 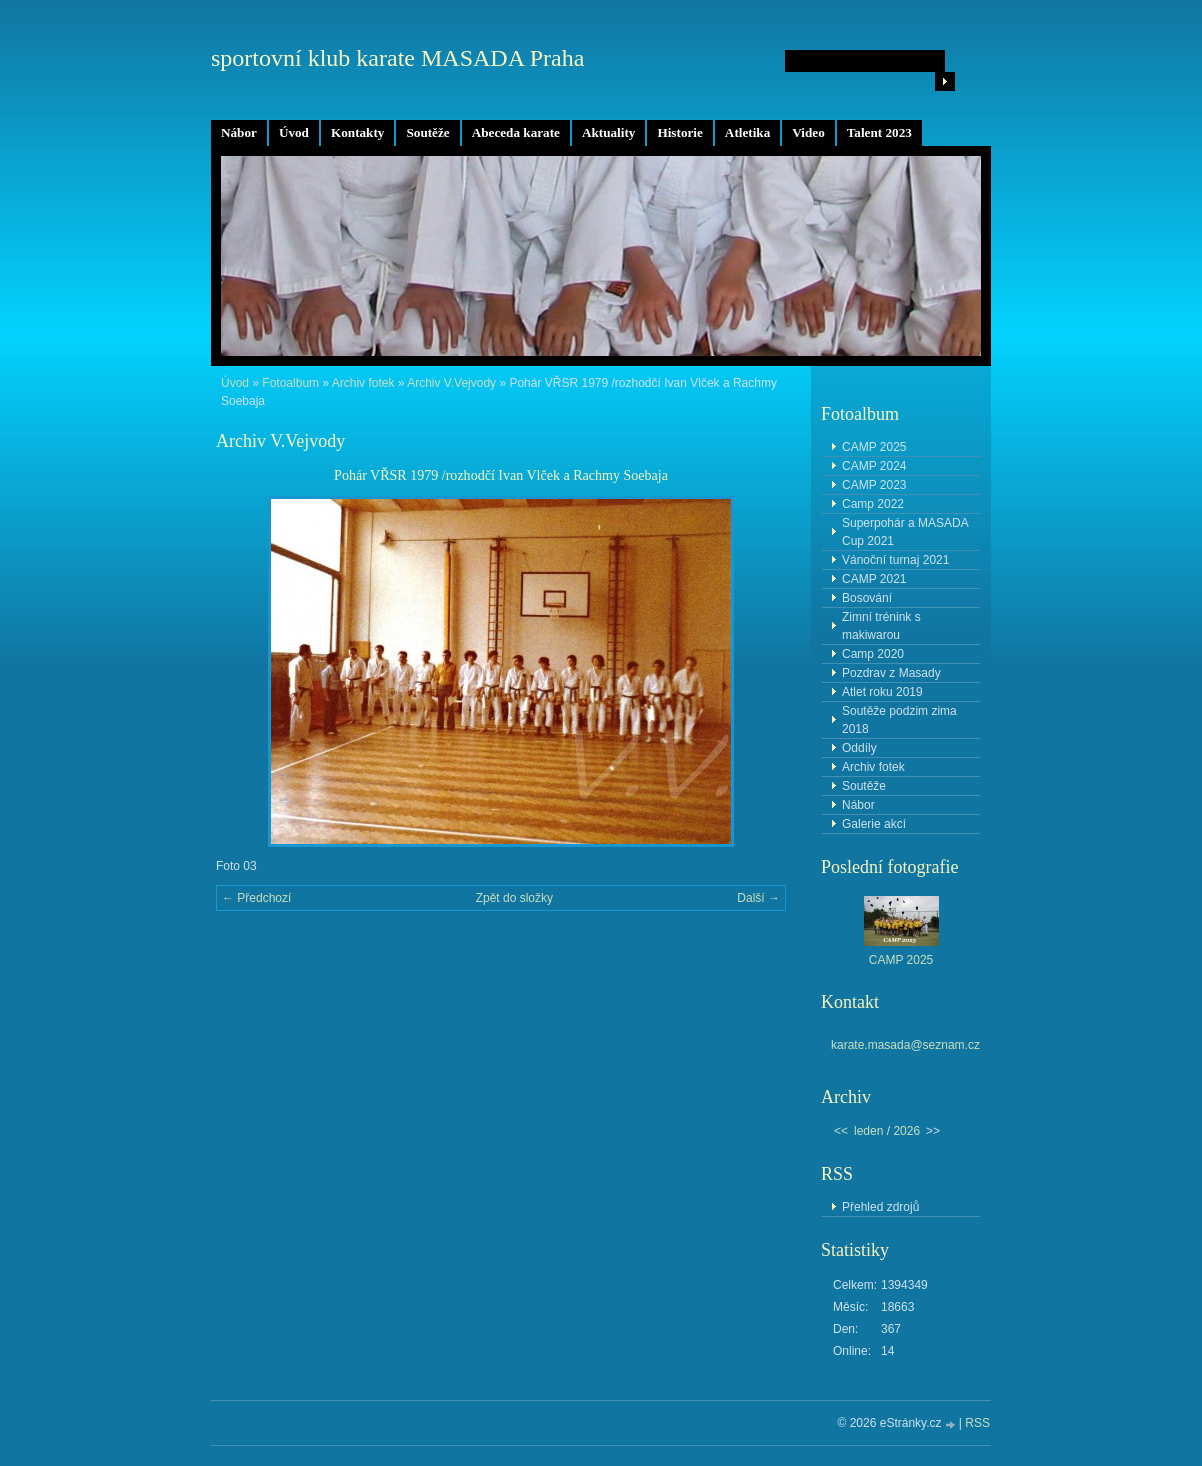 What do you see at coordinates (239, 132) in the screenshot?
I see `Nábor` at bounding box center [239, 132].